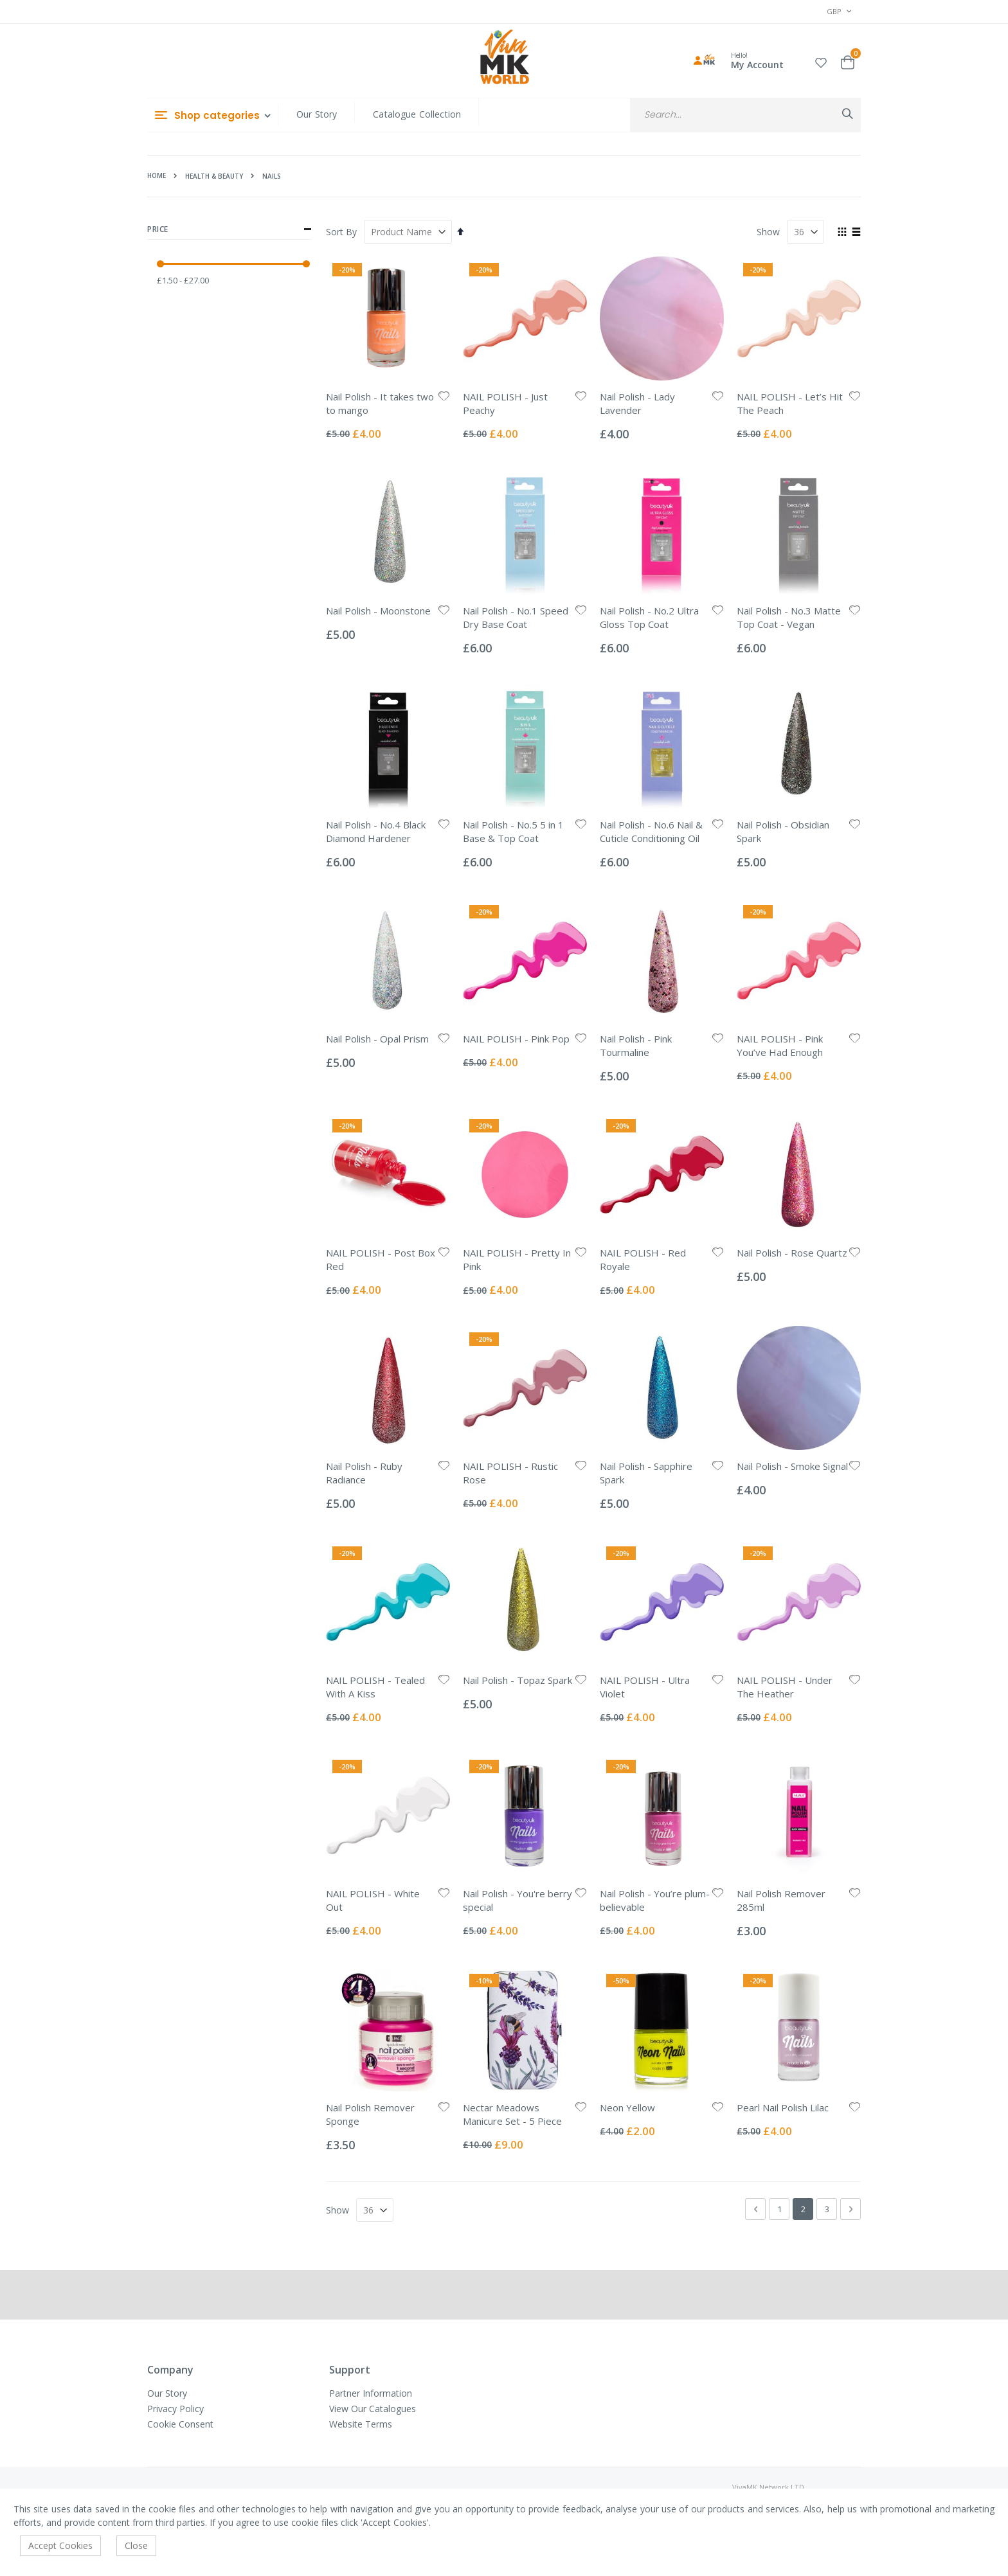  What do you see at coordinates (745, 115) in the screenshot?
I see `[combobox]` at bounding box center [745, 115].